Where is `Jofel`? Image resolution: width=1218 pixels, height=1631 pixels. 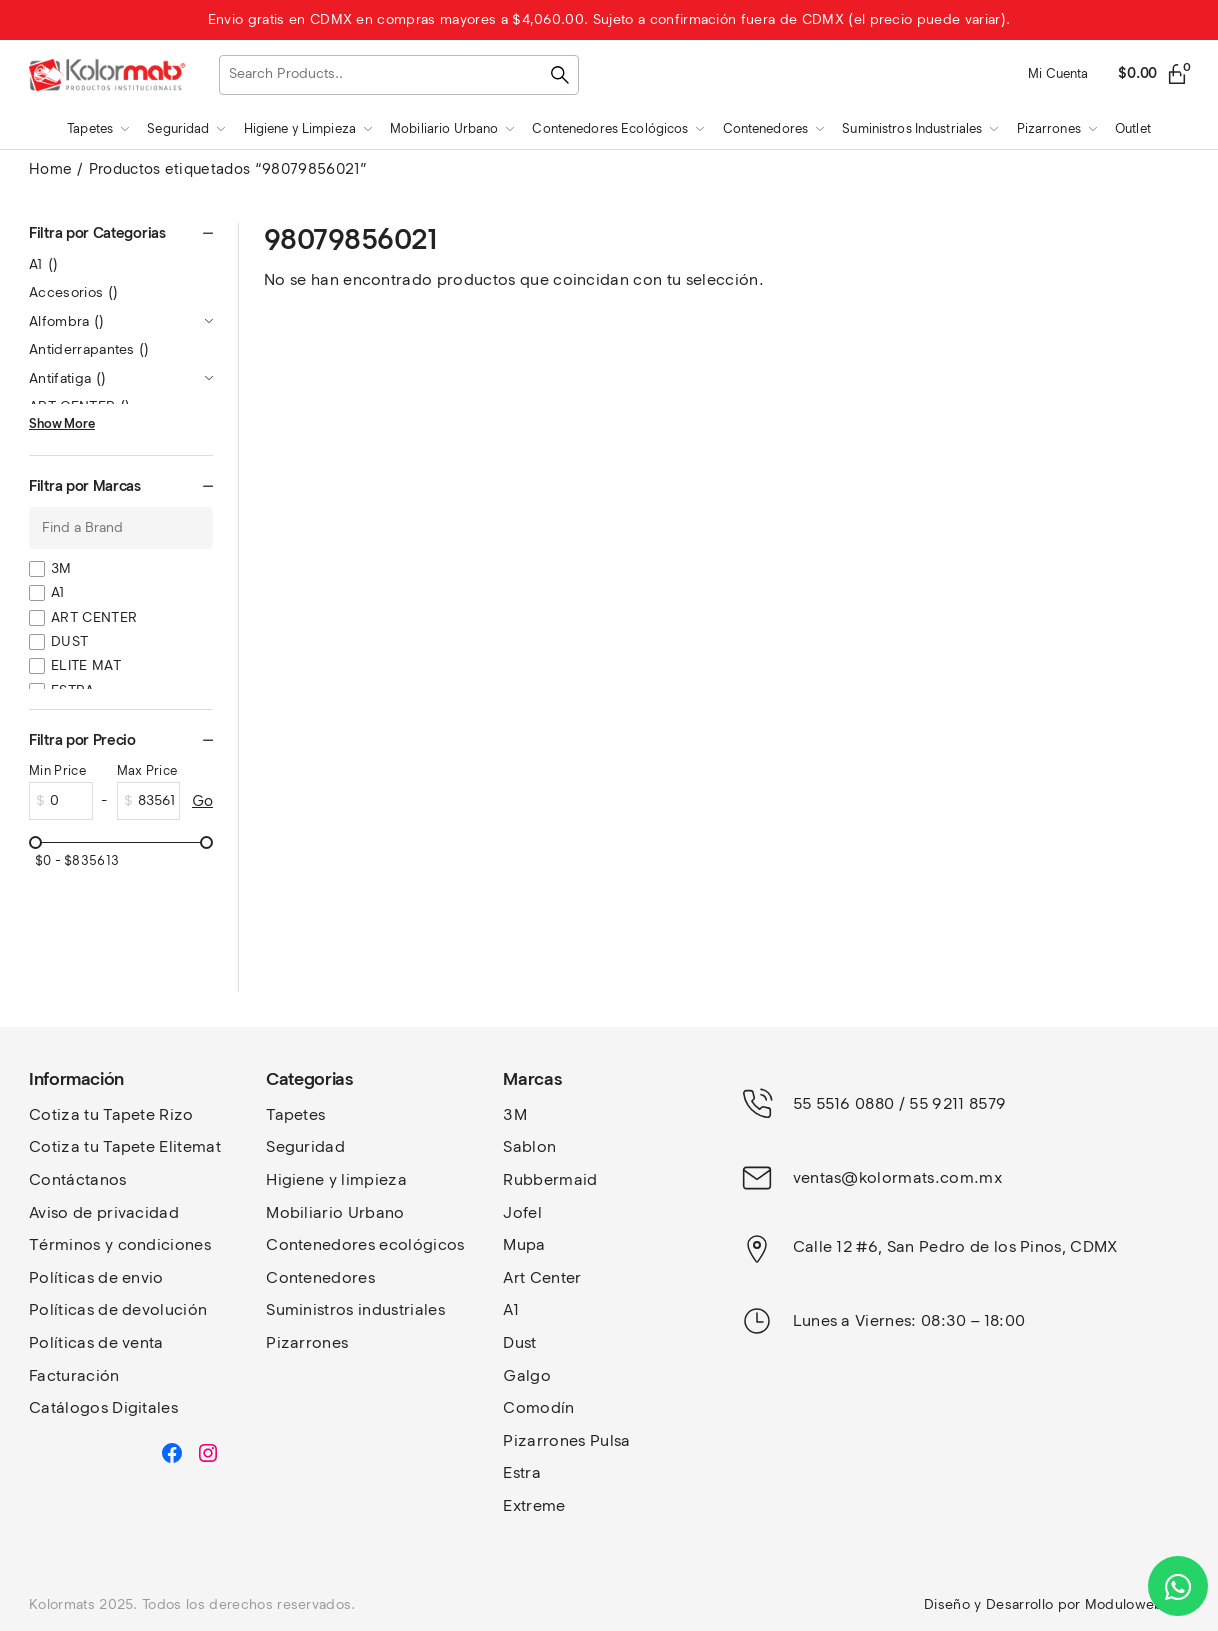 Jofel is located at coordinates (522, 1212).